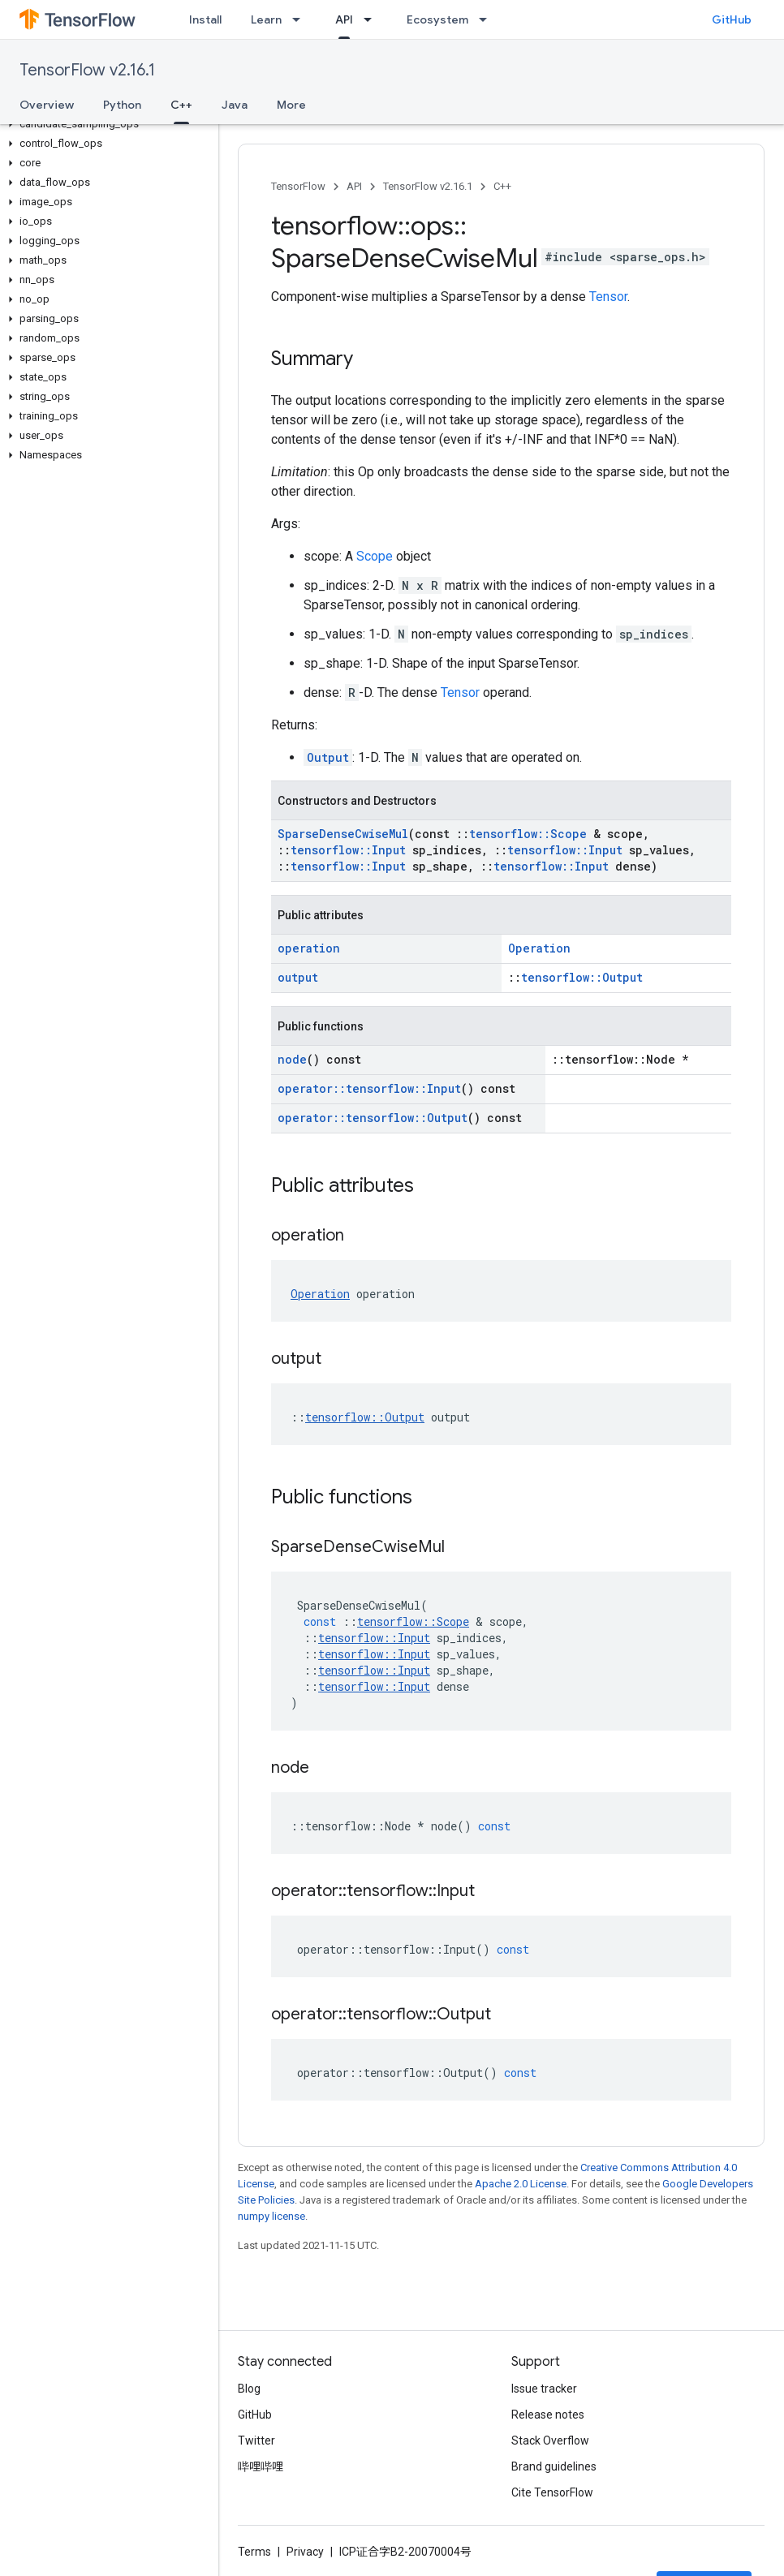 This screenshot has height=2576, width=784. I want to click on operation, so click(309, 948).